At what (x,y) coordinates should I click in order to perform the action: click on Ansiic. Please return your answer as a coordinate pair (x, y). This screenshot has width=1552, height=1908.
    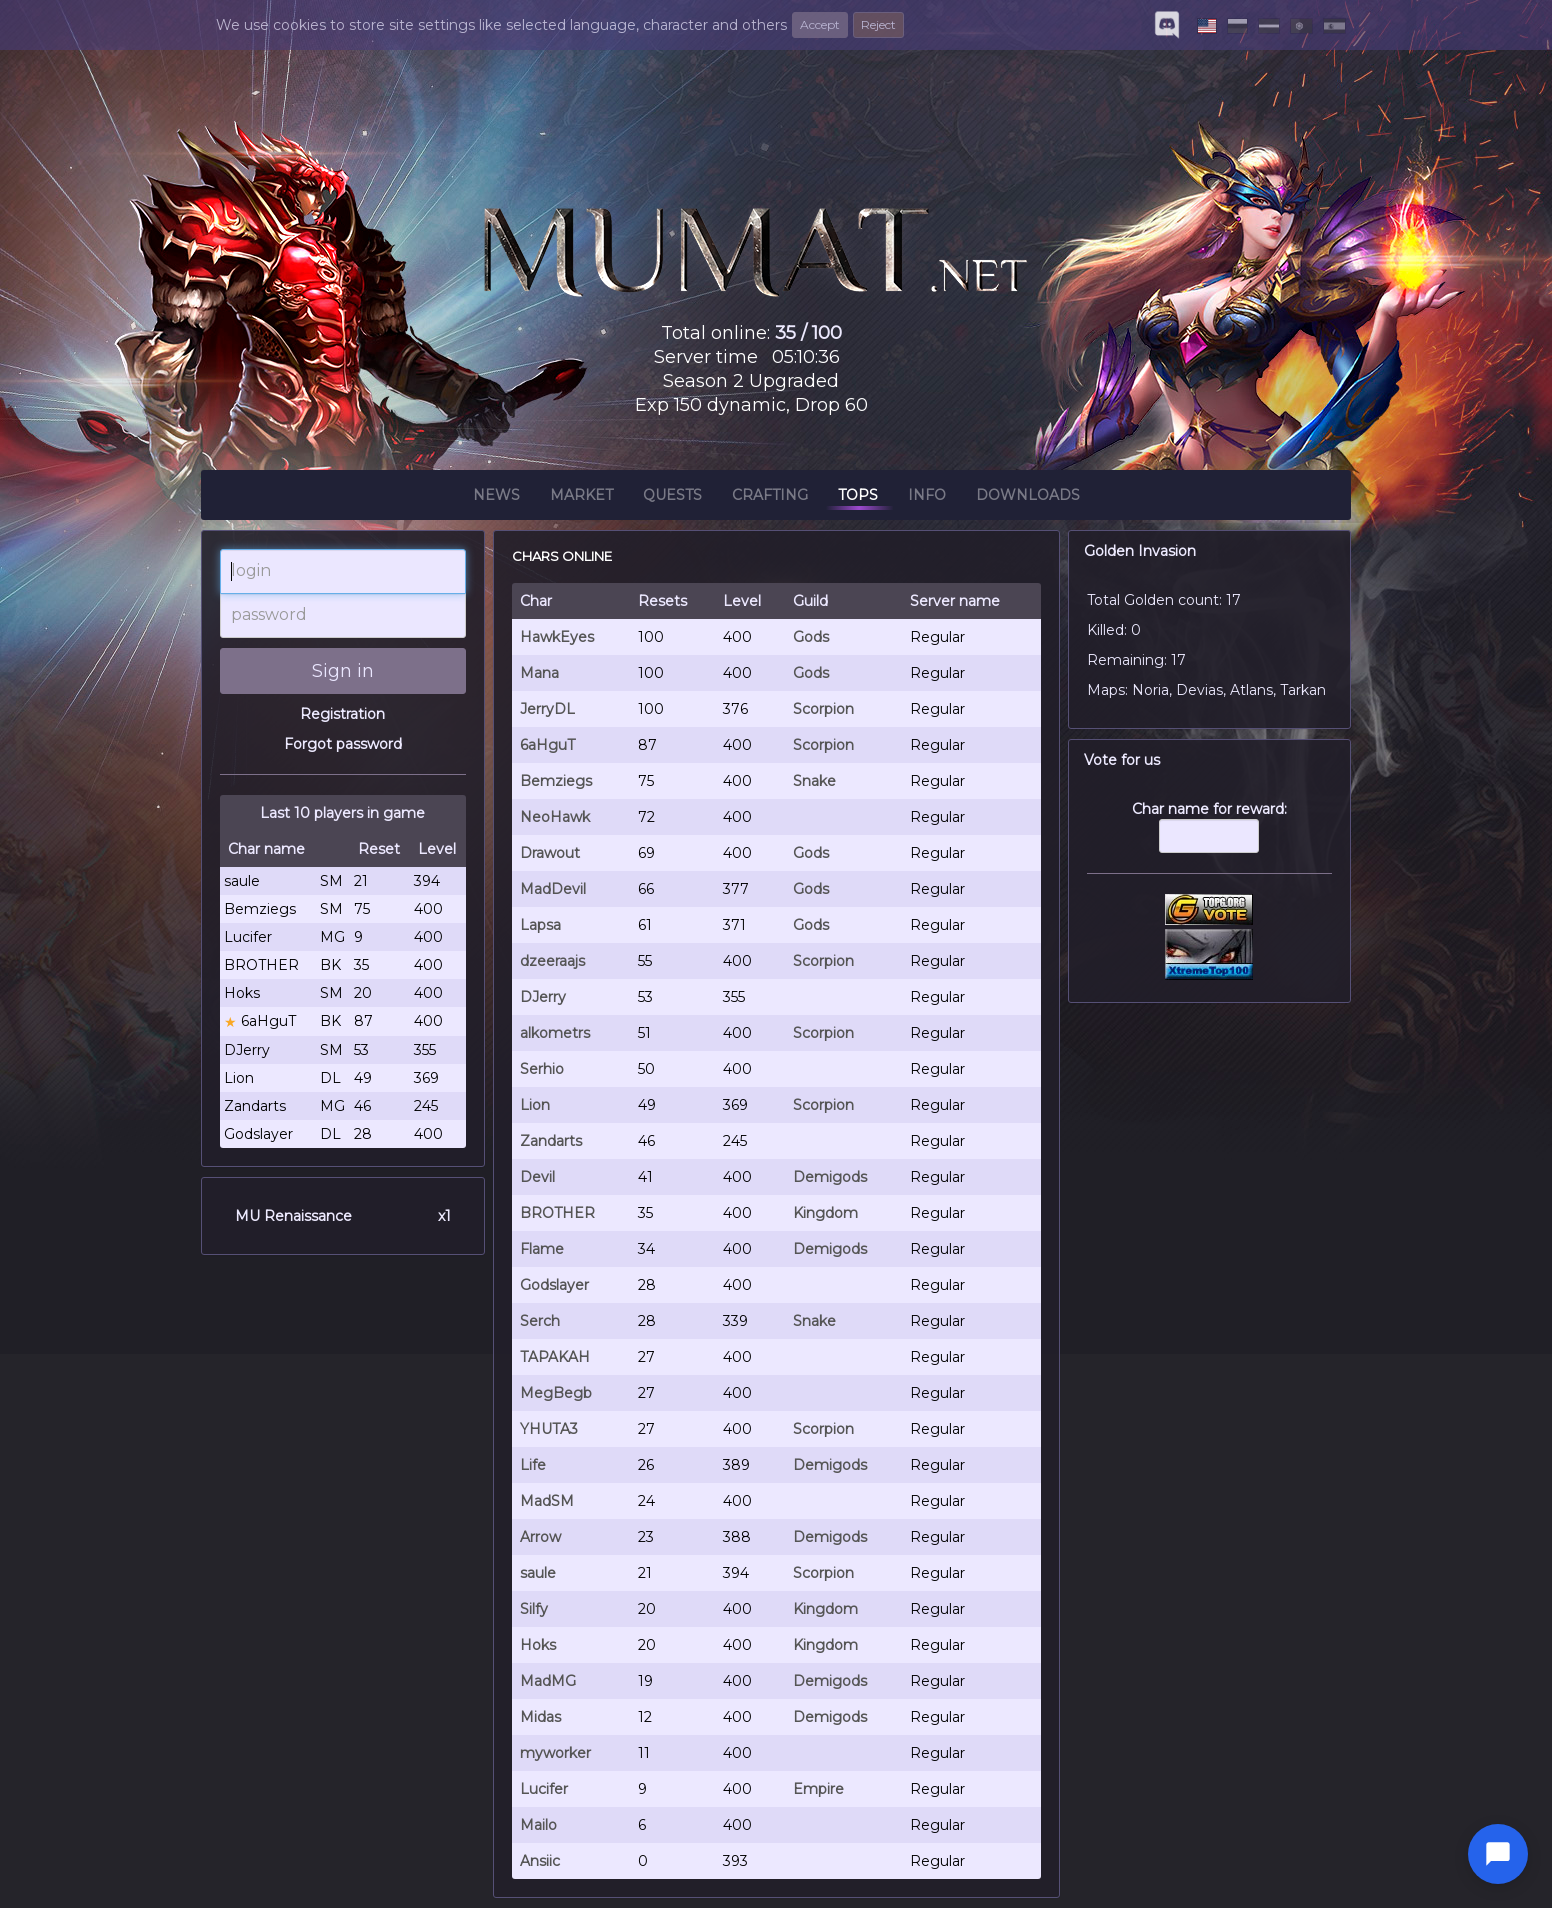
    Looking at the image, I should click on (540, 1861).